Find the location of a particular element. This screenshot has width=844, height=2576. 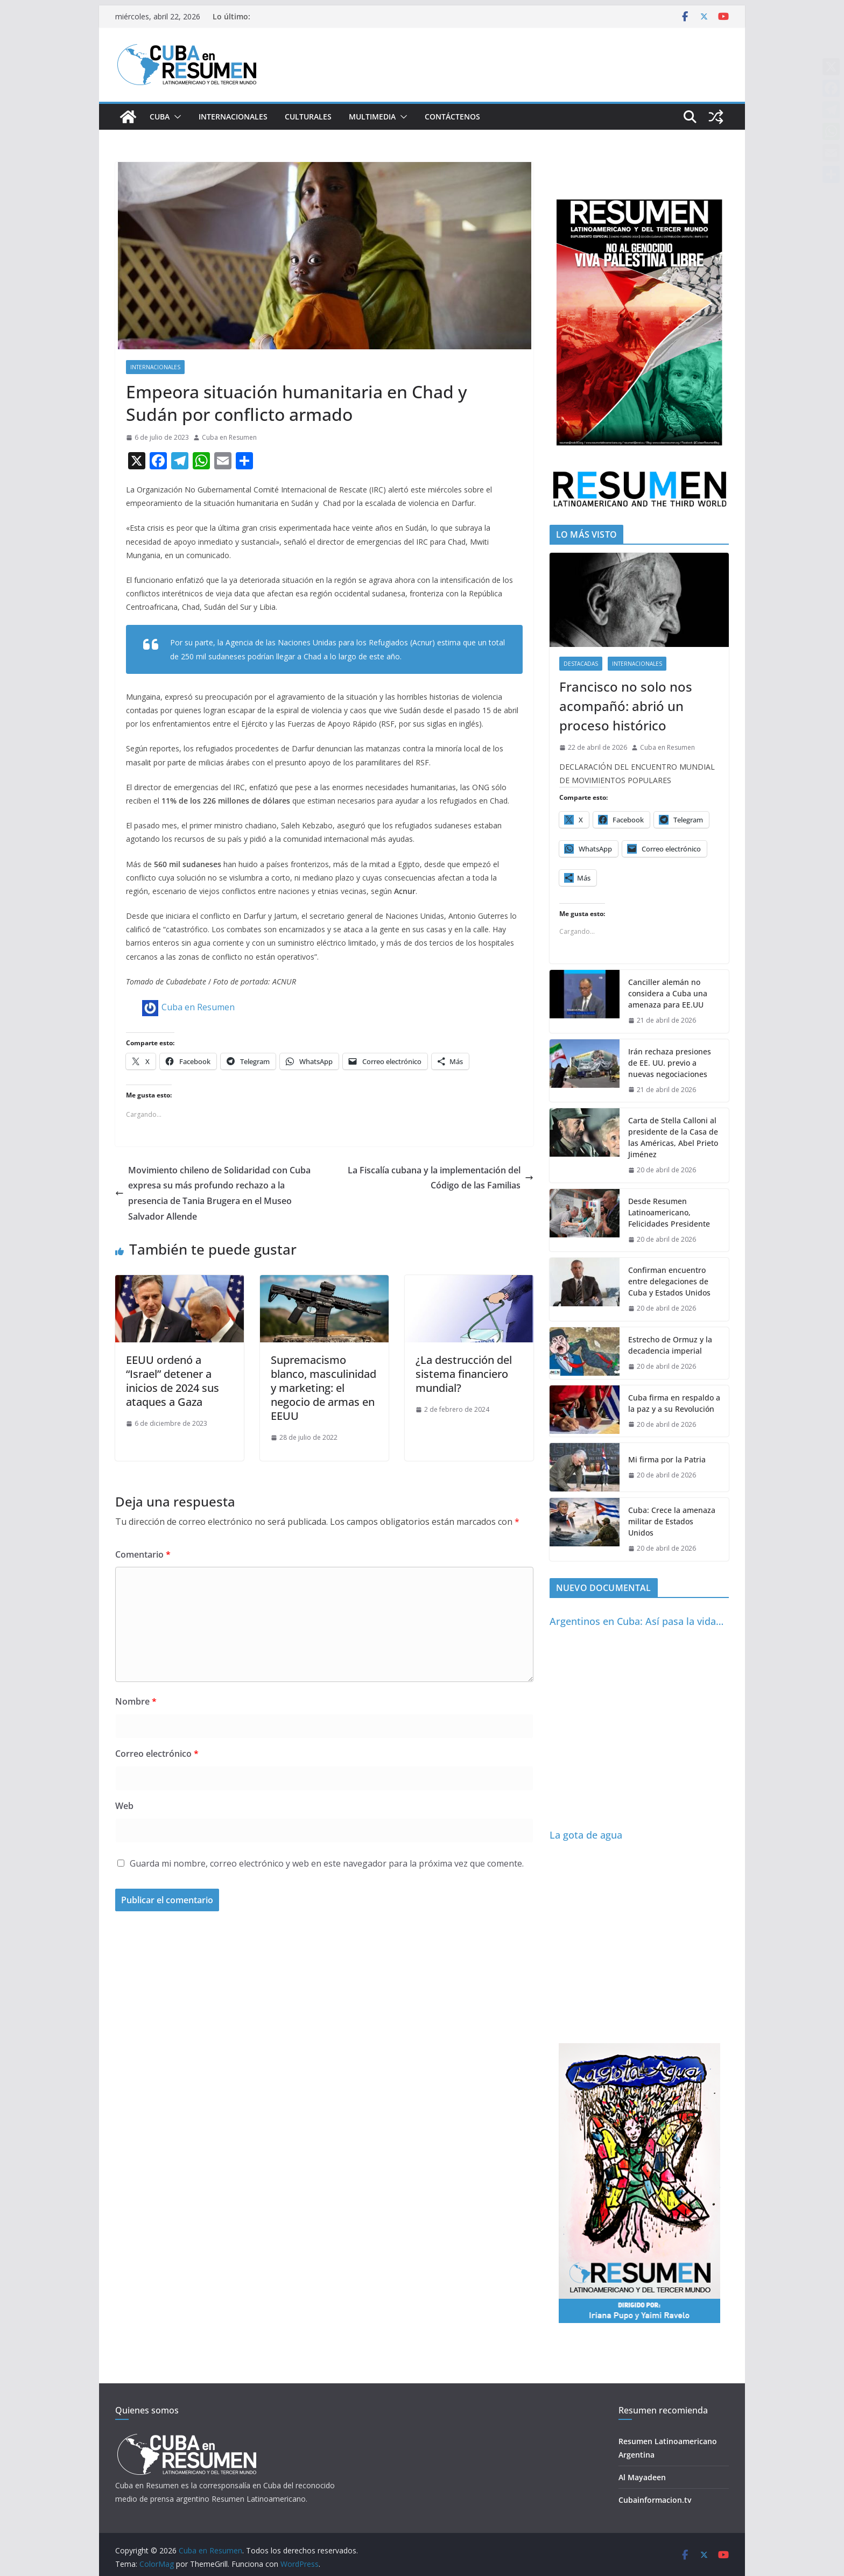

Cuba firma en respaldo a la paz y a su Revolución is located at coordinates (674, 1403).